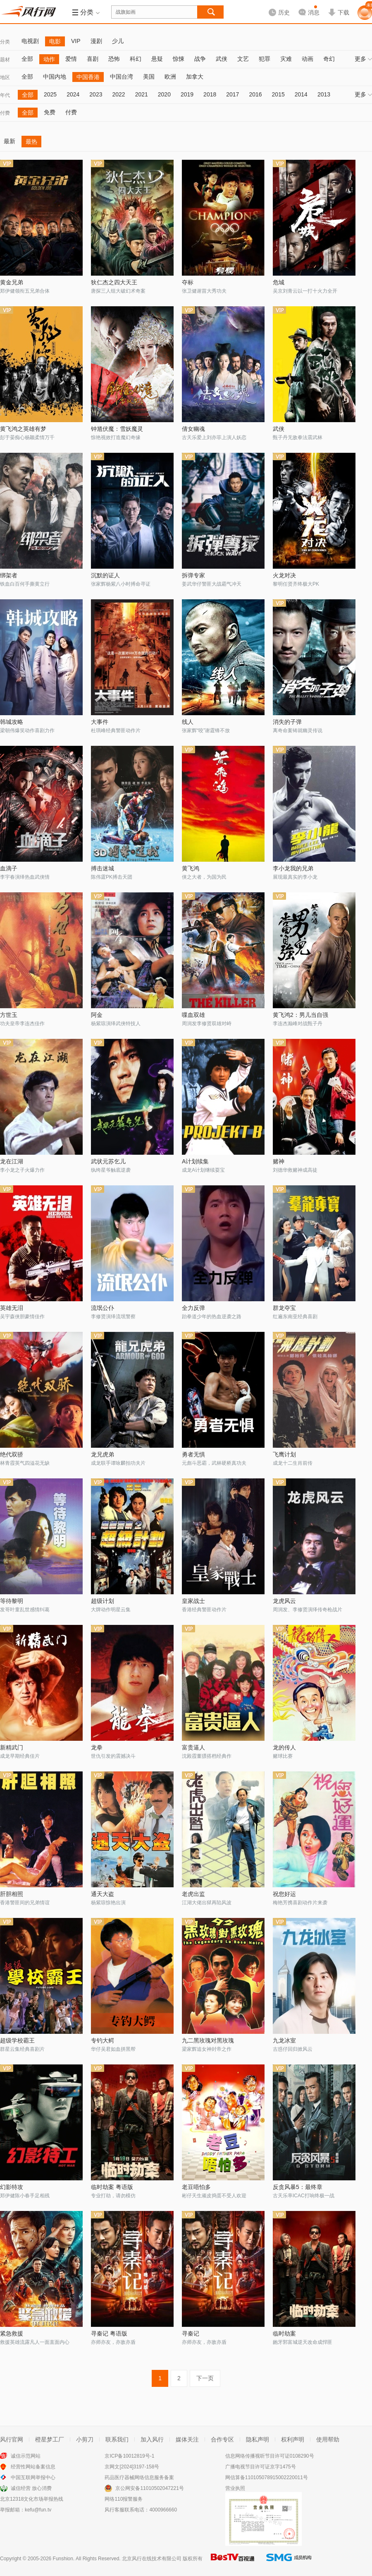 This screenshot has width=372, height=2576. What do you see at coordinates (54, 76) in the screenshot?
I see `中国内地` at bounding box center [54, 76].